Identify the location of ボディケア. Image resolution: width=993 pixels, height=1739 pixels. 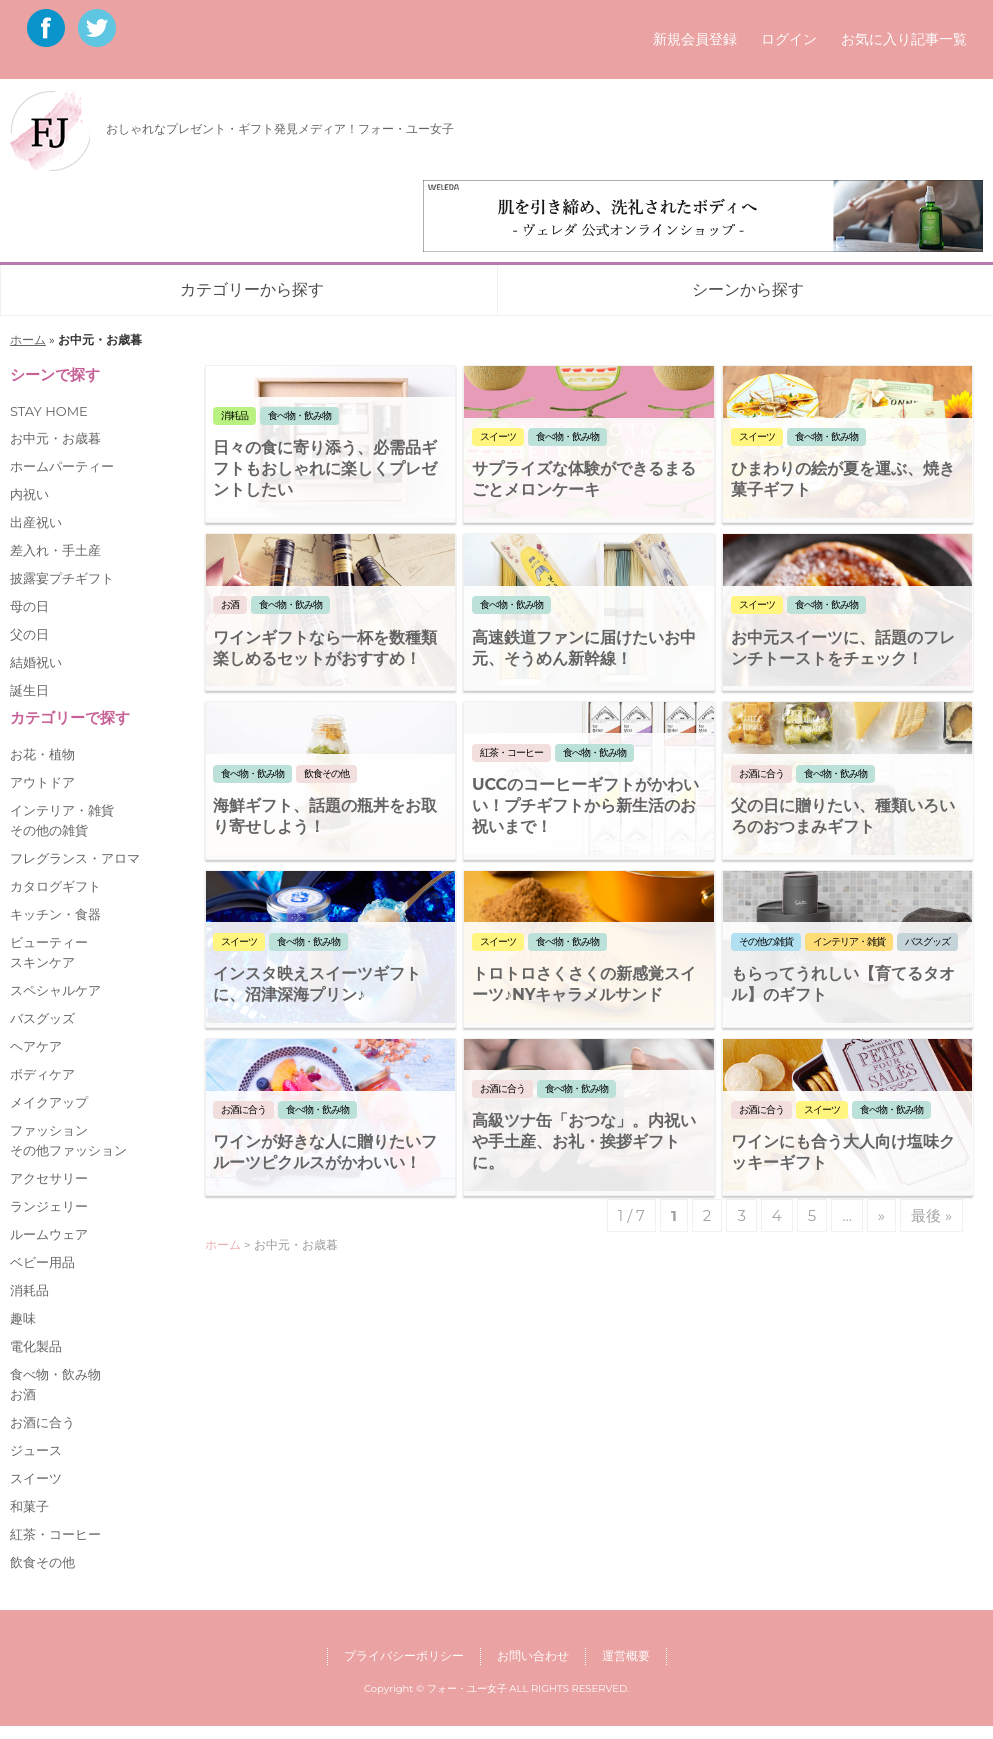
(42, 1074).